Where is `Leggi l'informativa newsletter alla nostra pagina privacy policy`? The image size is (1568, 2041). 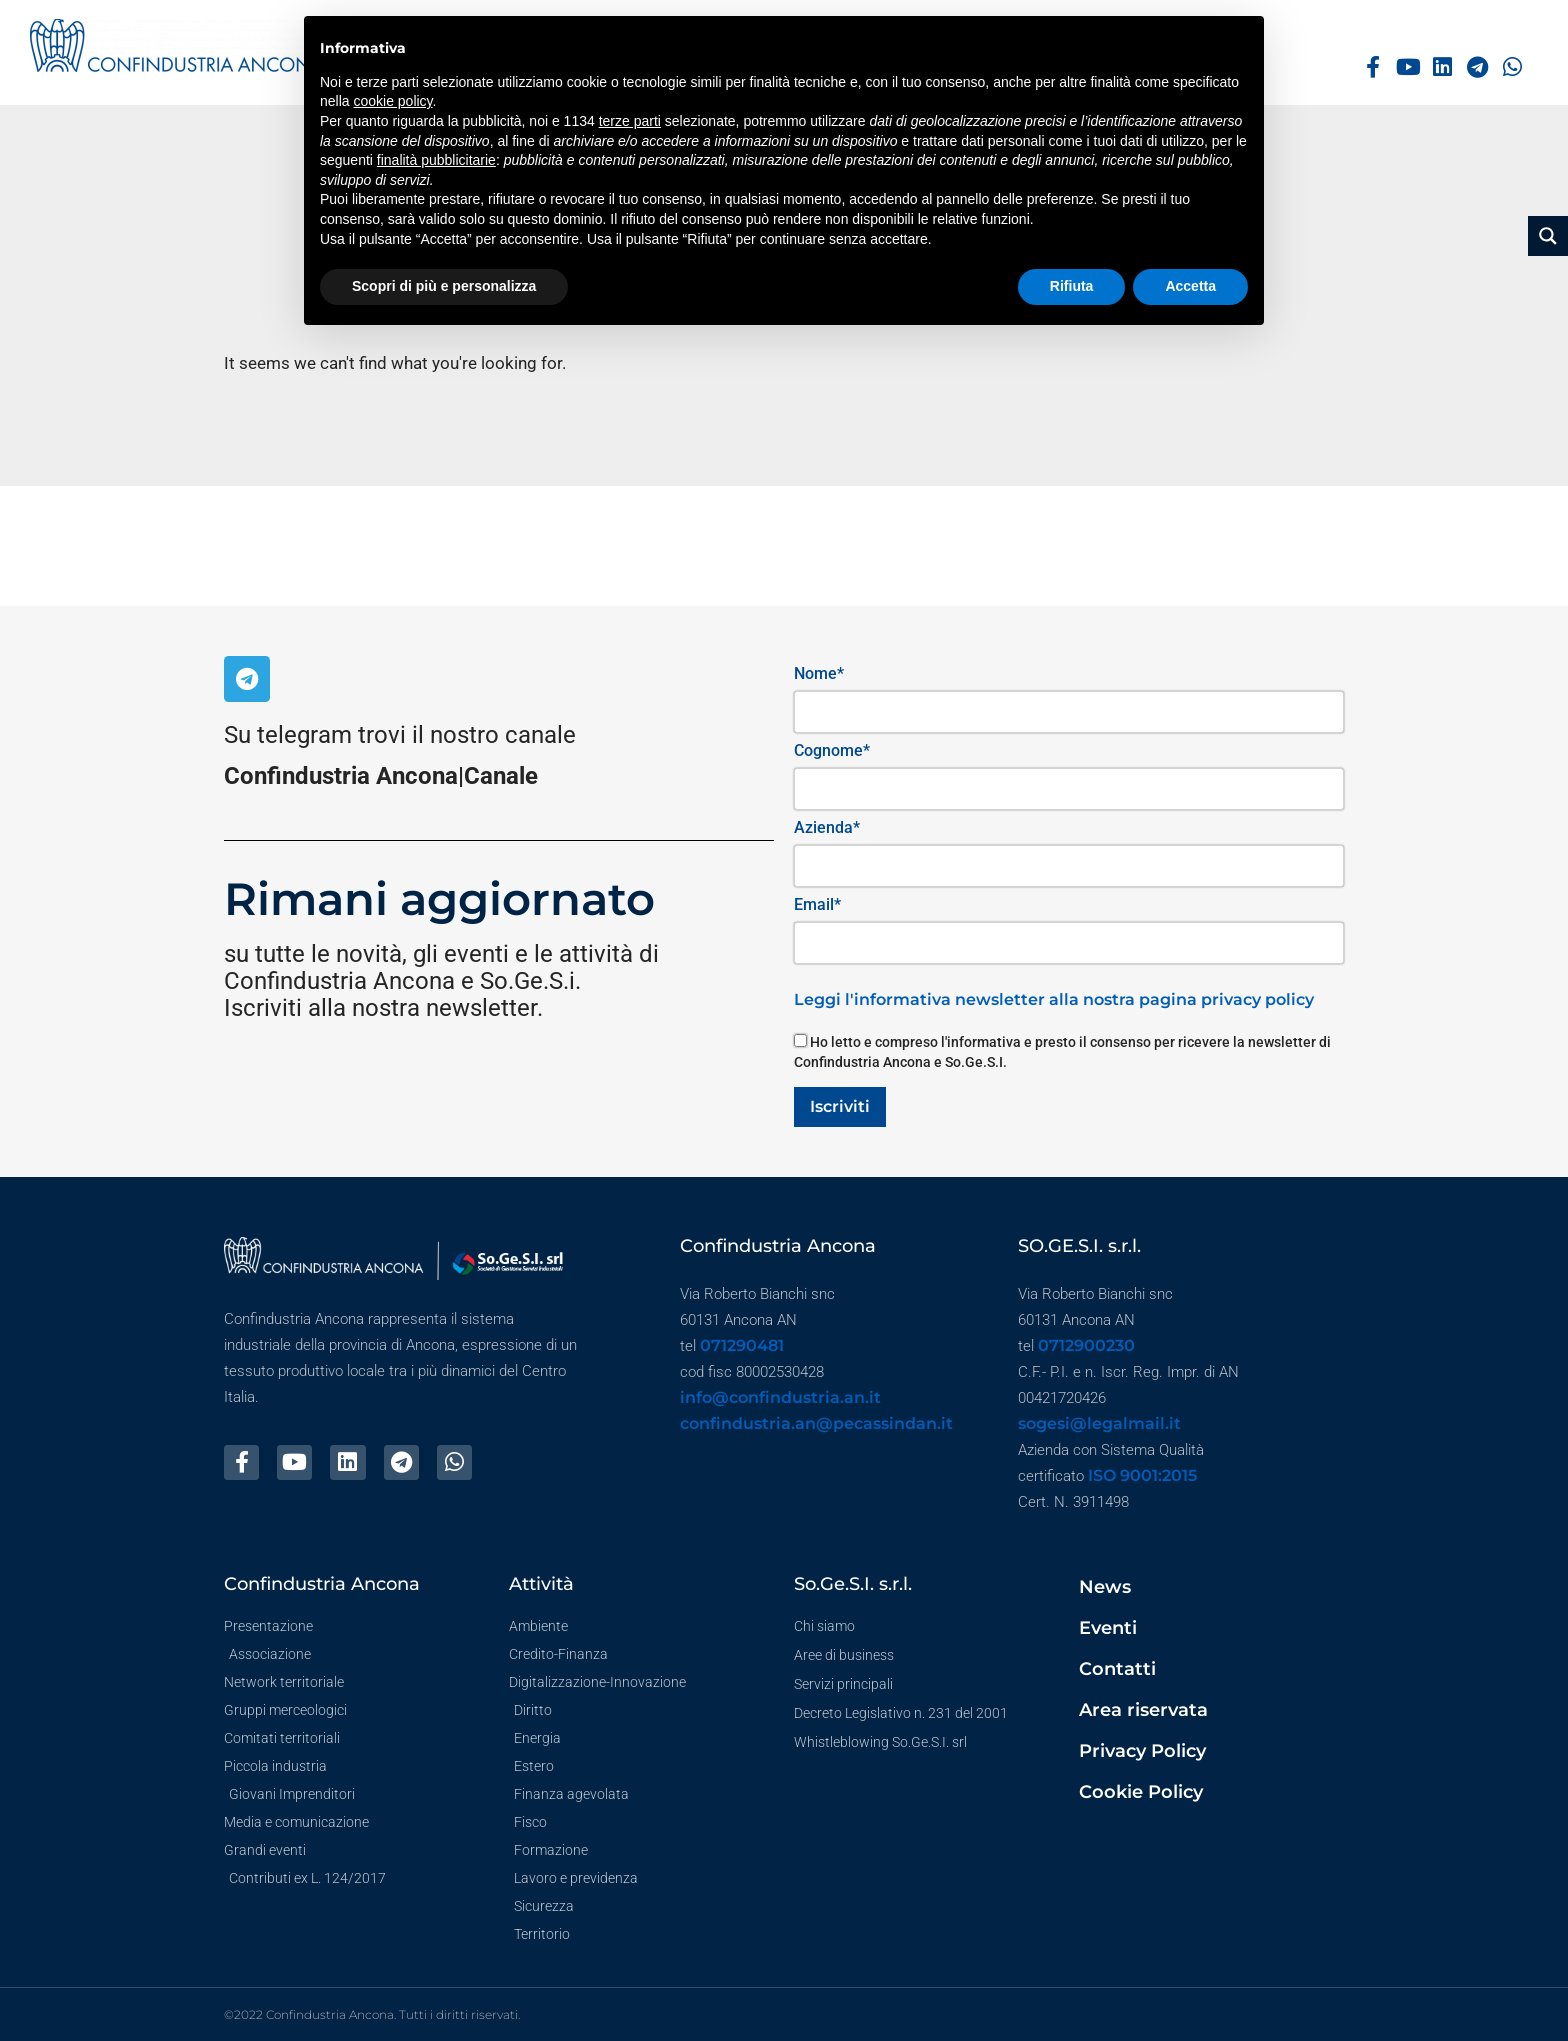 Leggi l'informativa newsletter alla nostra pagina privacy policy is located at coordinates (1054, 999).